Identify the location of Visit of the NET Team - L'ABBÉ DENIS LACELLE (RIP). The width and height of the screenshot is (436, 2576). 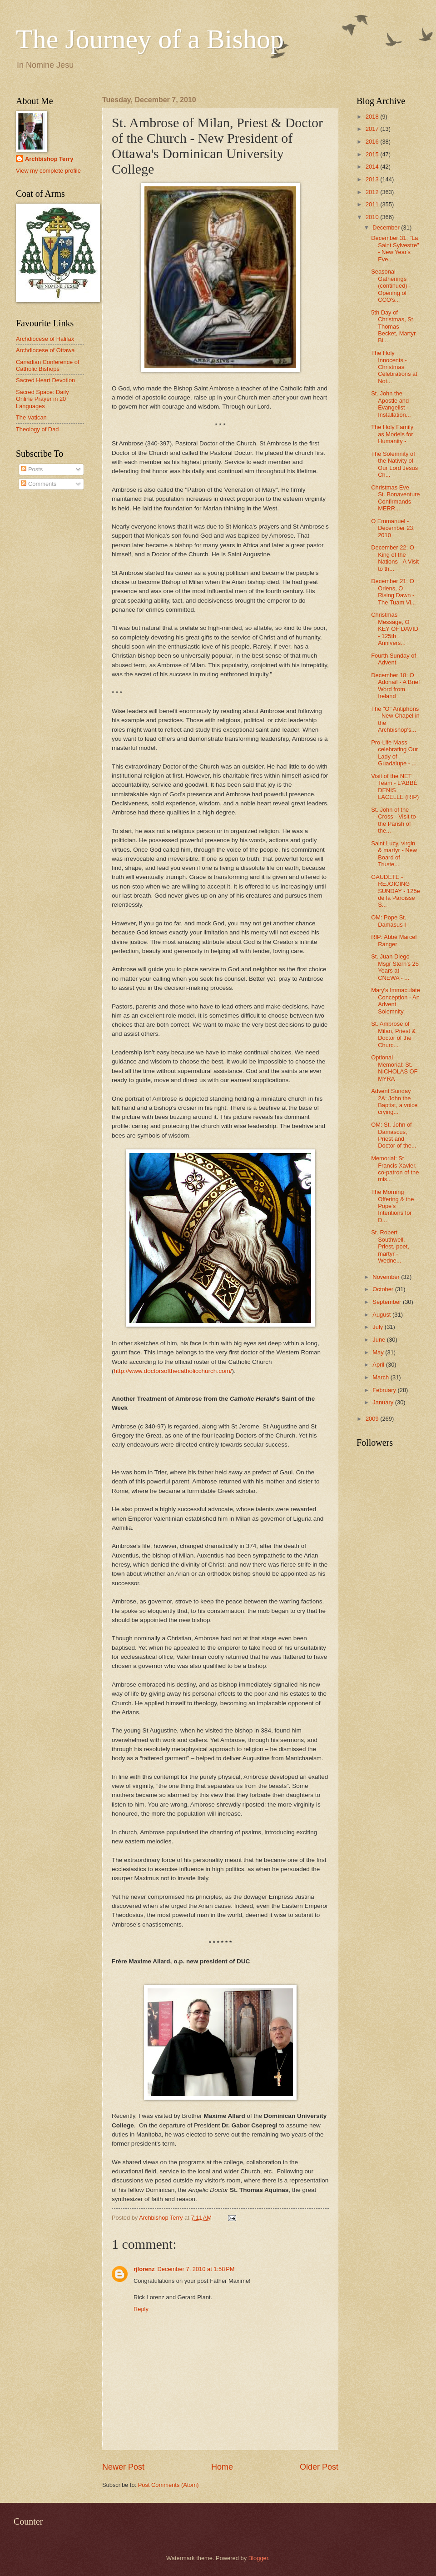
(395, 786).